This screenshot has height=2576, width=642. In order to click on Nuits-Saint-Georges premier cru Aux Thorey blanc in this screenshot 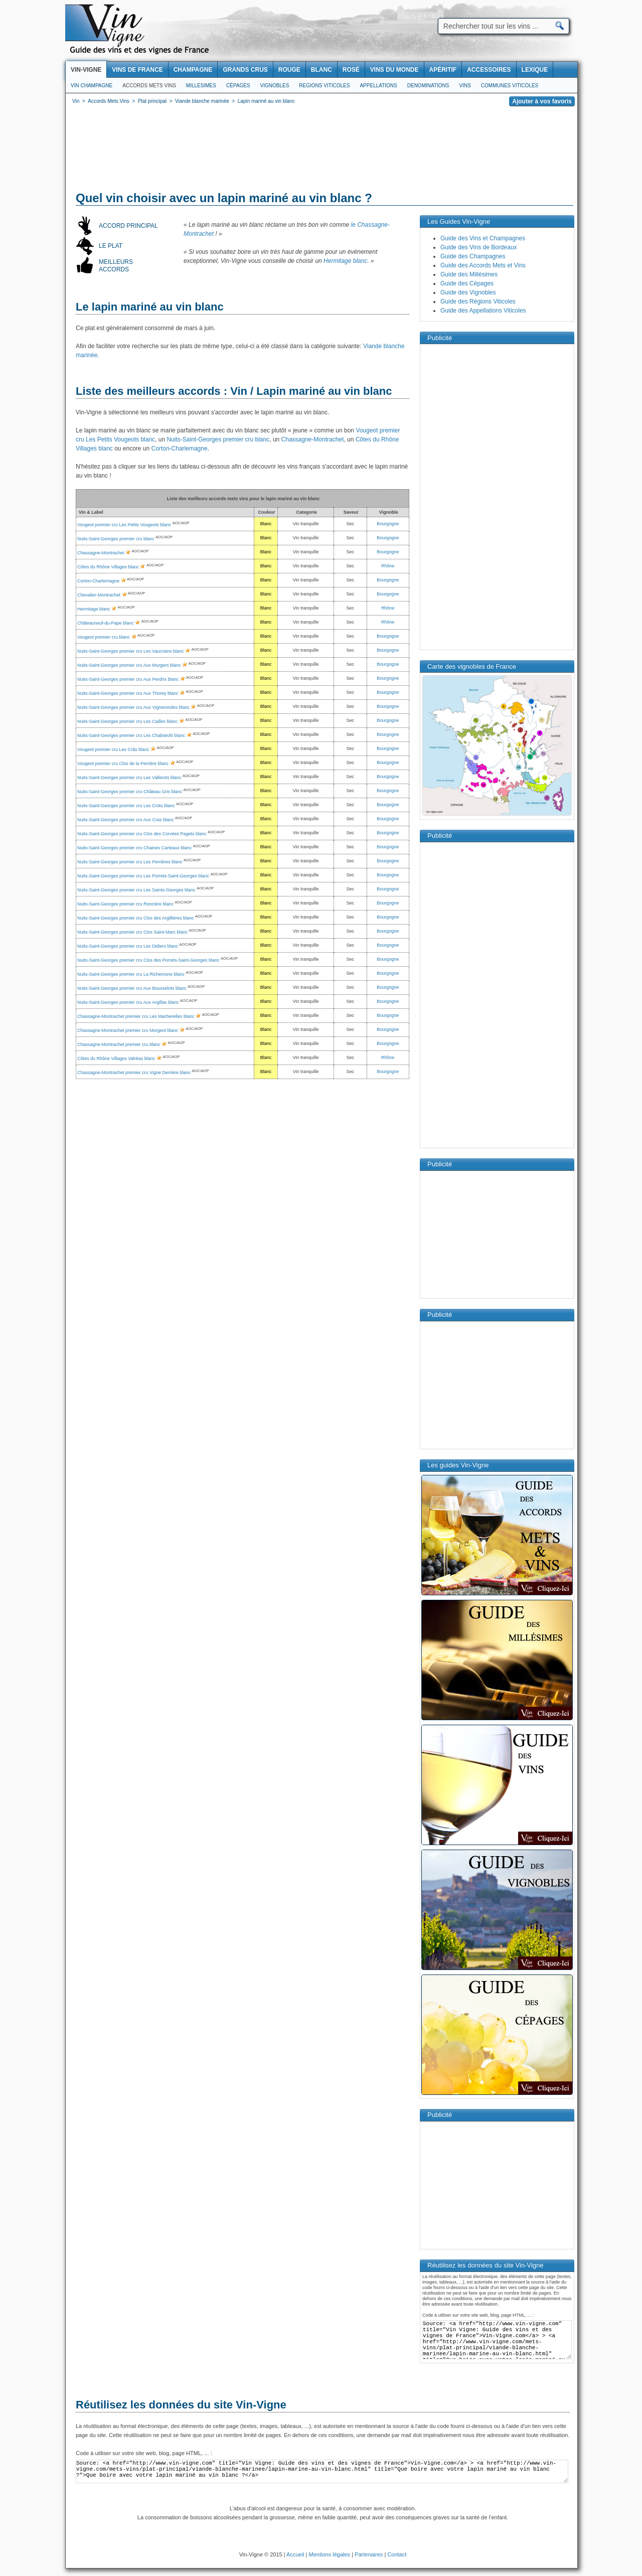, I will do `click(127, 693)`.